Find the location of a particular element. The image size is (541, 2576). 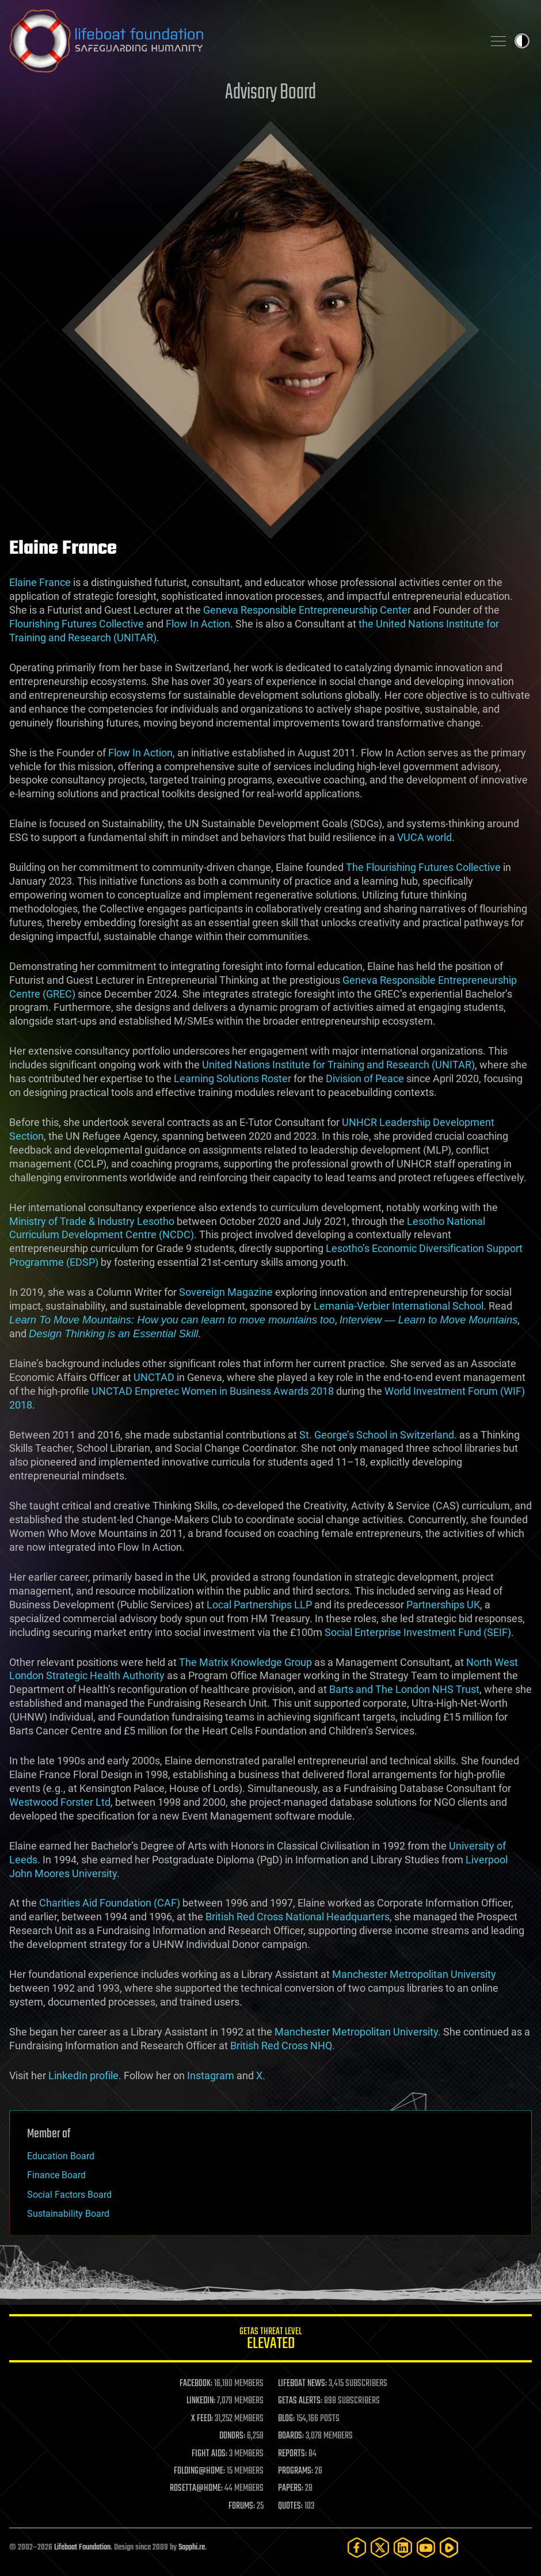

Charities Aid Foundation (CAF) is located at coordinates (109, 1903).